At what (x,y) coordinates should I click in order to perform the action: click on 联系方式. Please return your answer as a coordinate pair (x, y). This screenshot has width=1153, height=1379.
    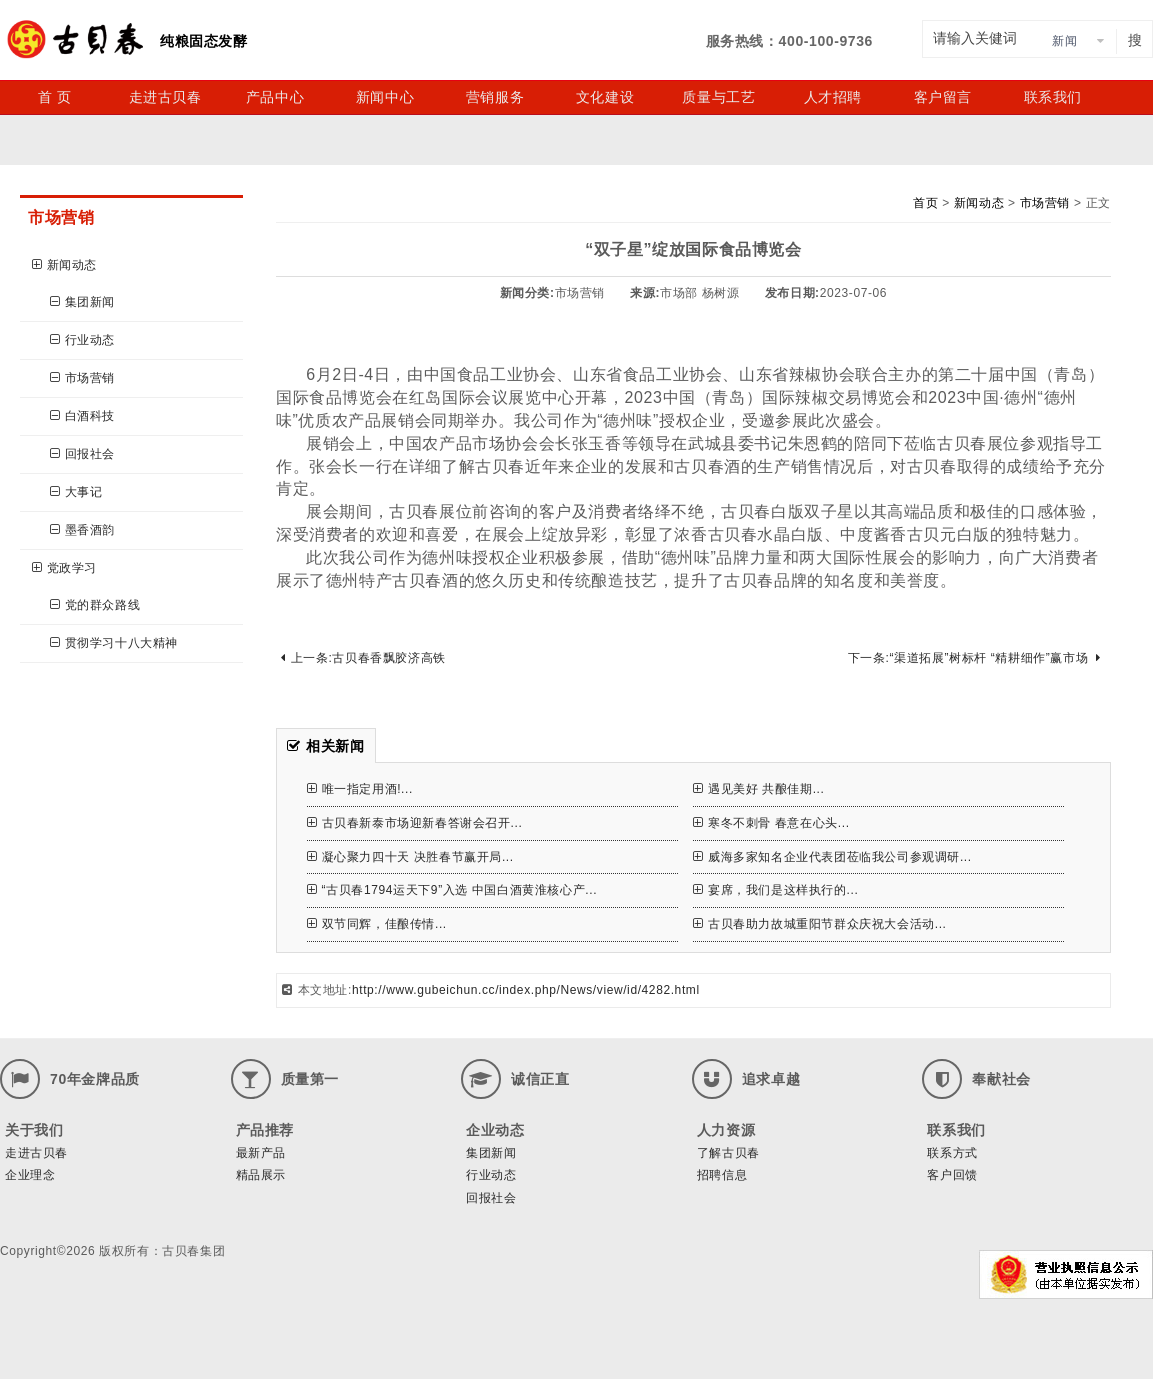
    Looking at the image, I should click on (952, 1153).